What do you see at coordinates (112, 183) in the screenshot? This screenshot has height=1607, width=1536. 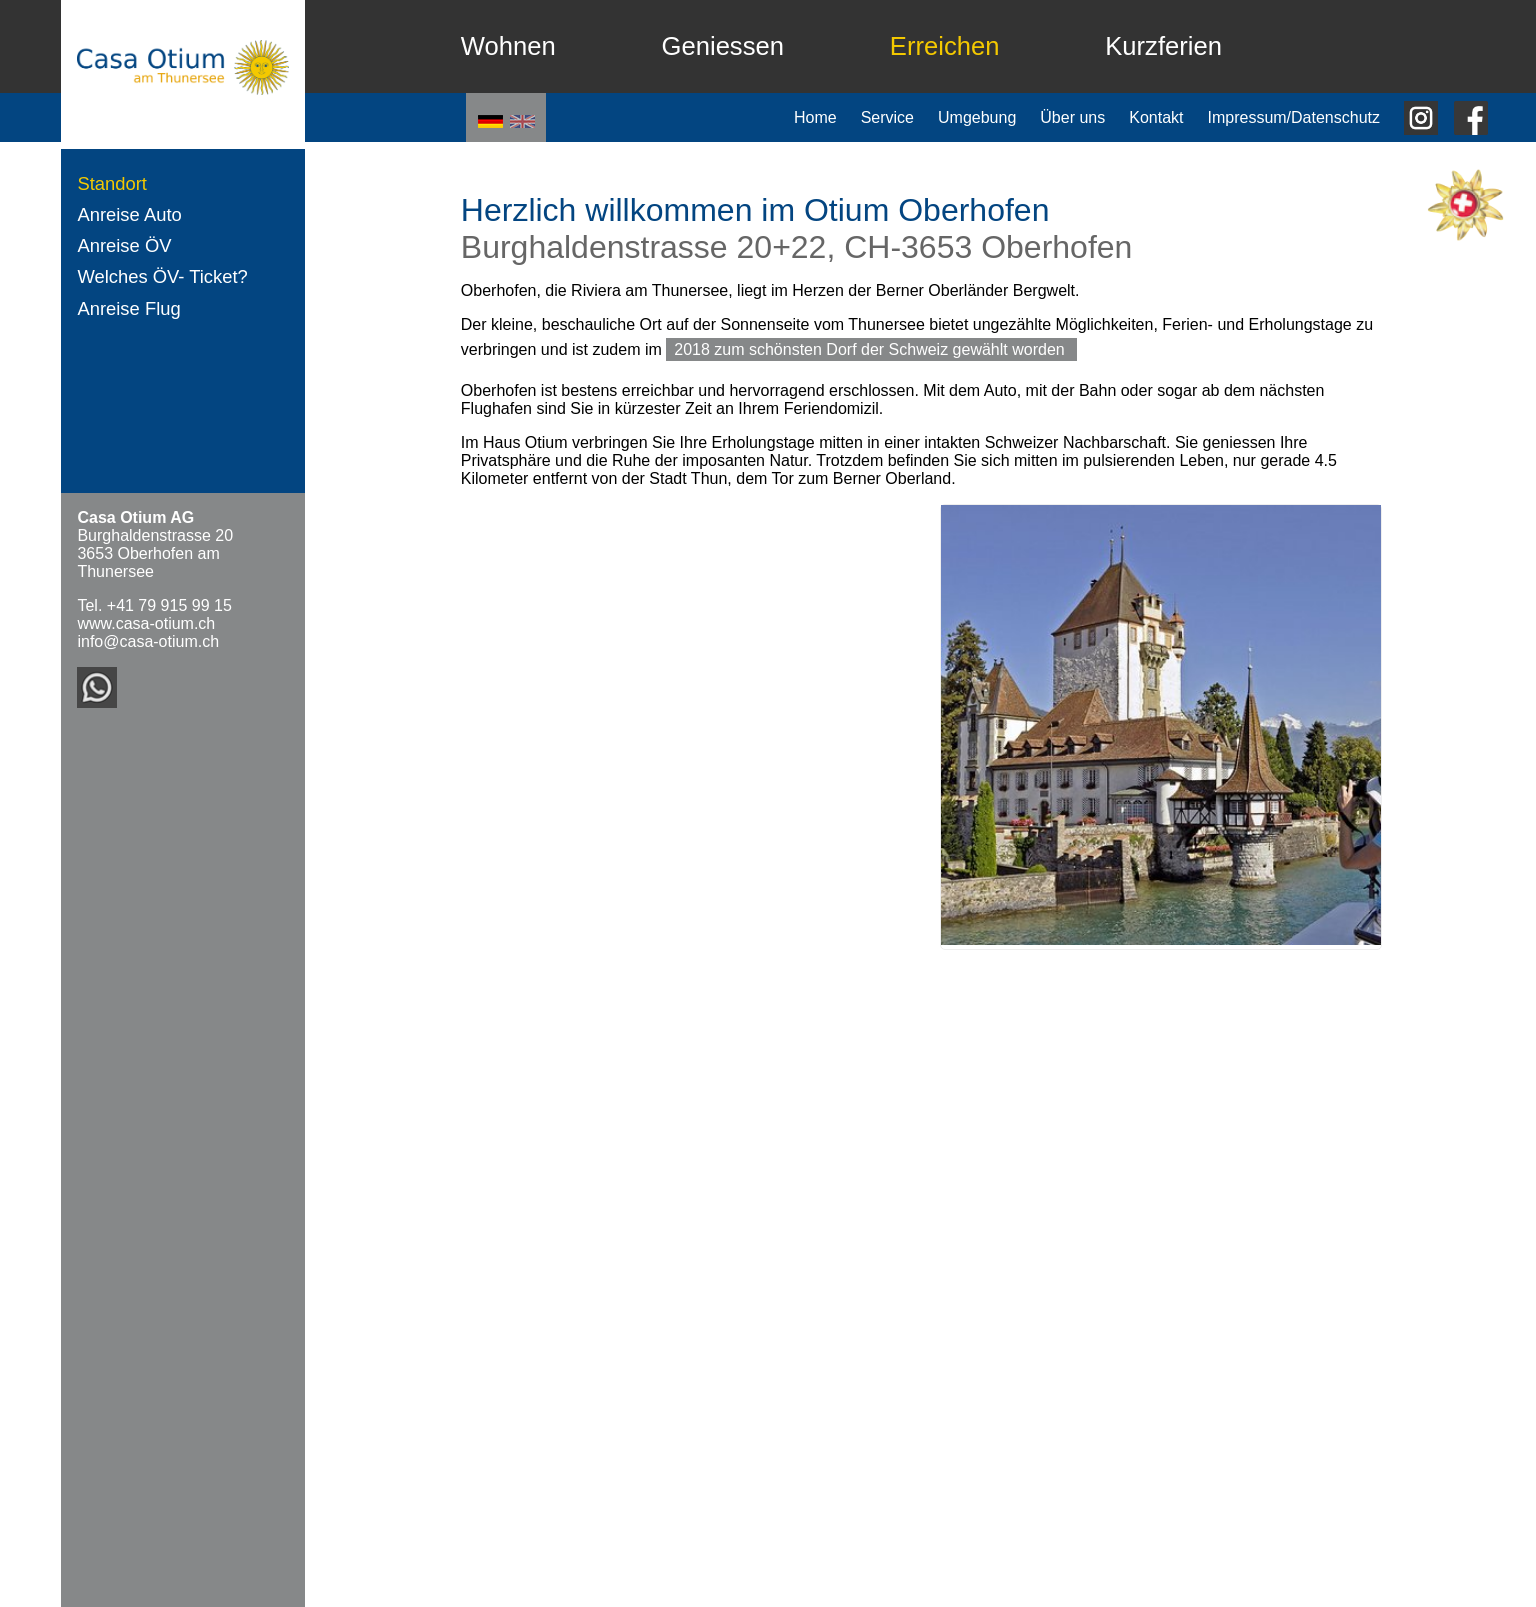 I see `Standort` at bounding box center [112, 183].